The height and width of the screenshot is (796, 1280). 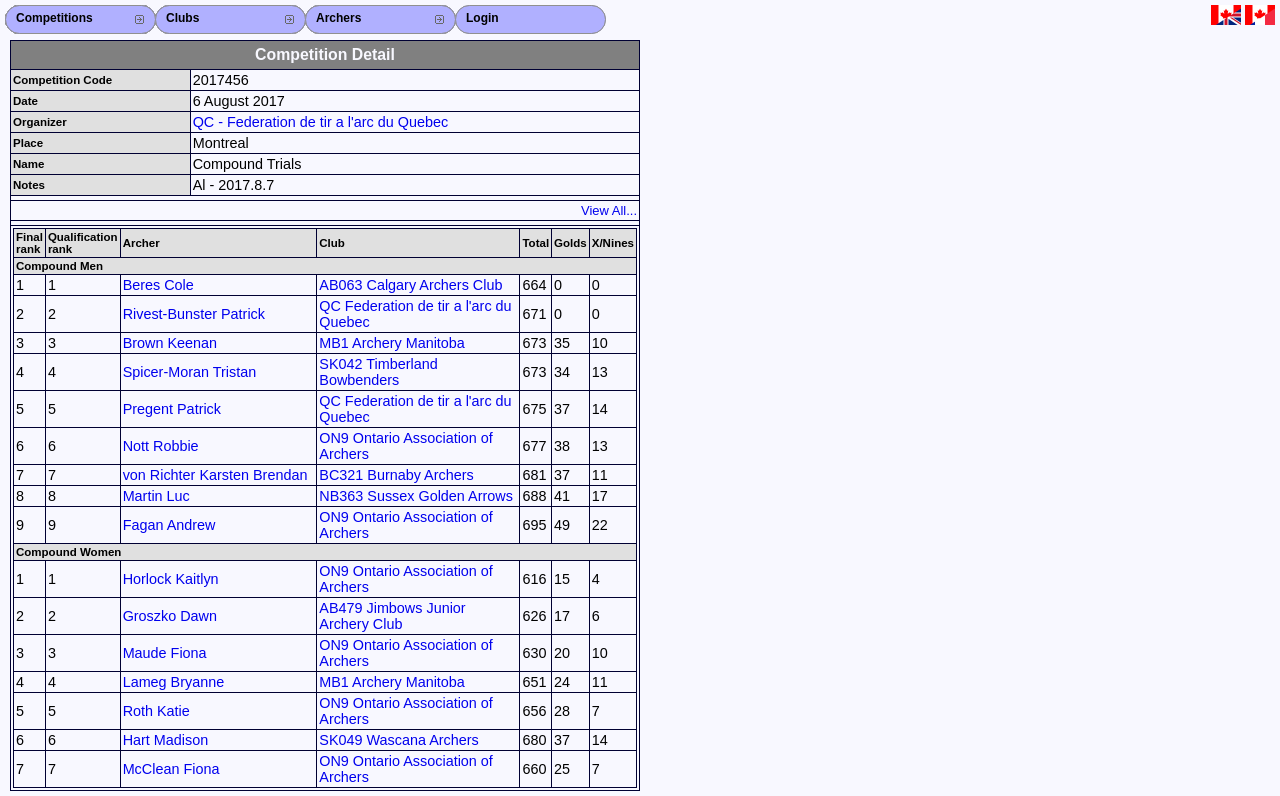 I want to click on SK042 Timberland Bowbenders, so click(x=378, y=372).